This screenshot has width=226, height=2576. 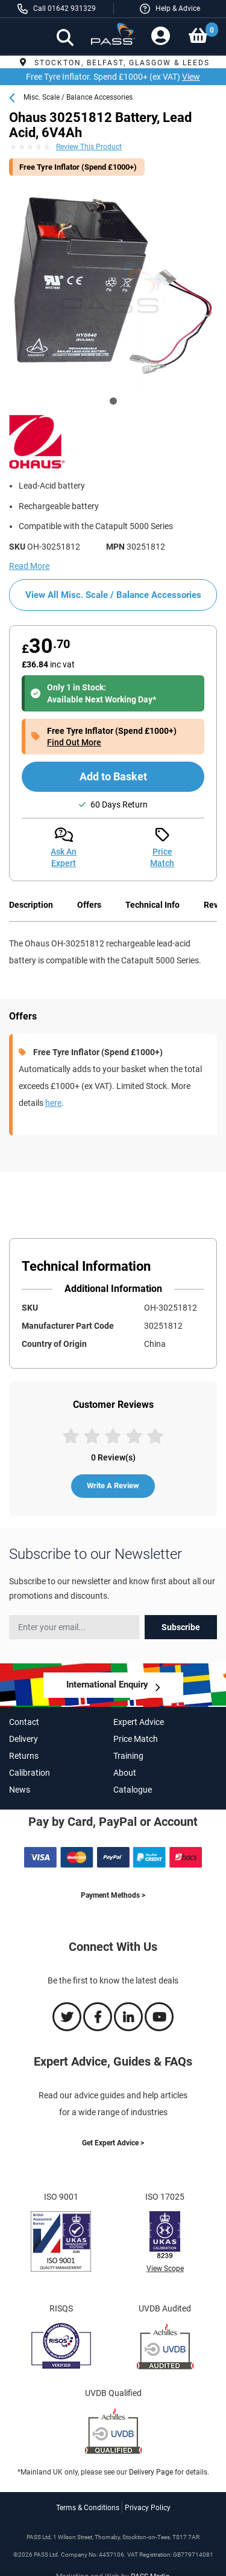 I want to click on Description, so click(x=31, y=905).